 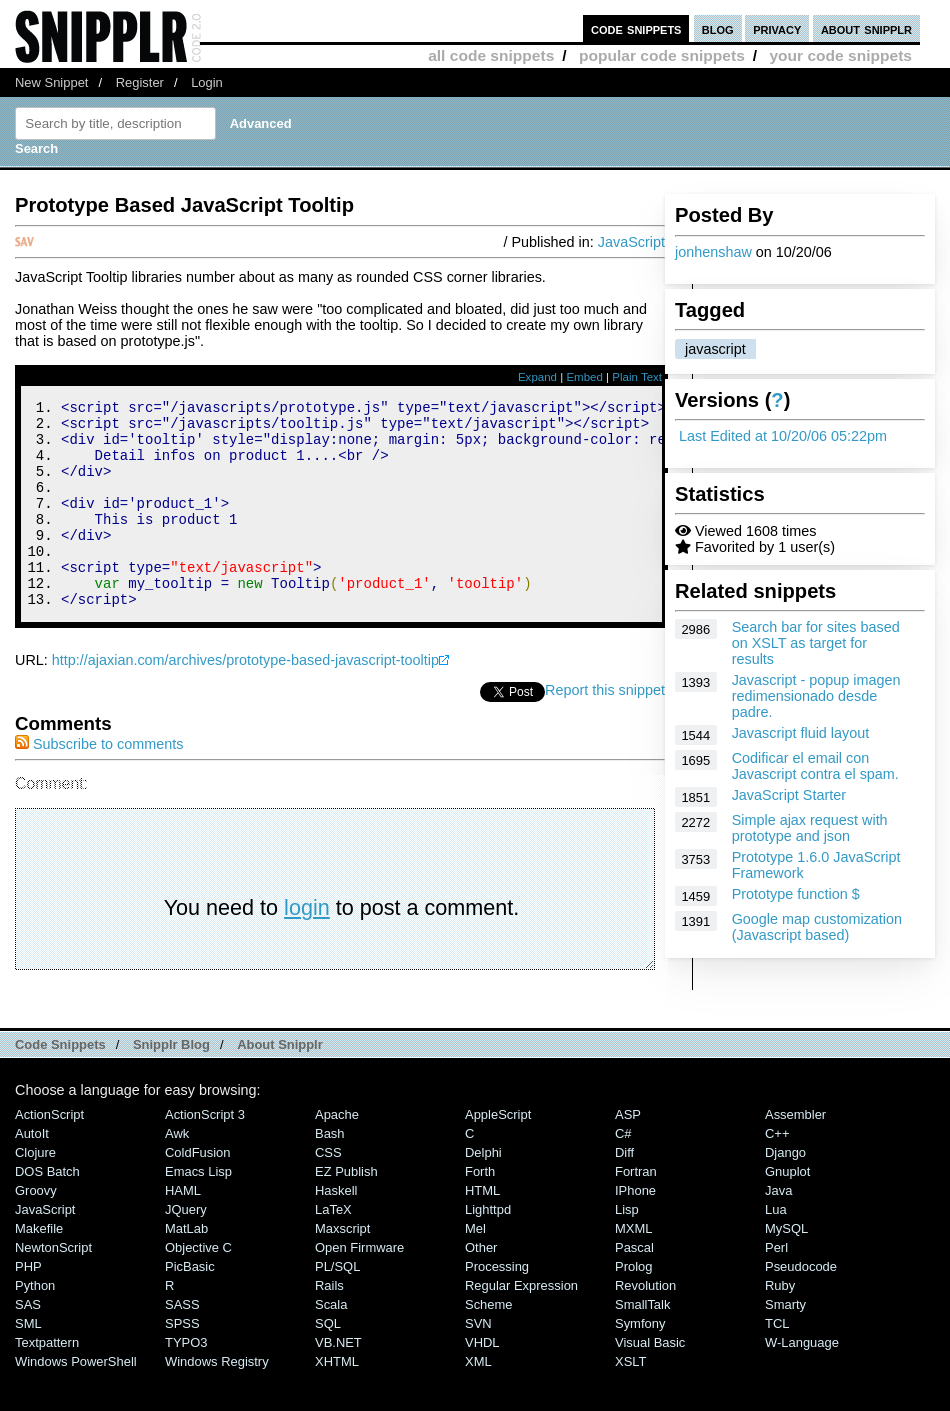 I want to click on MXML, so click(x=633, y=1267).